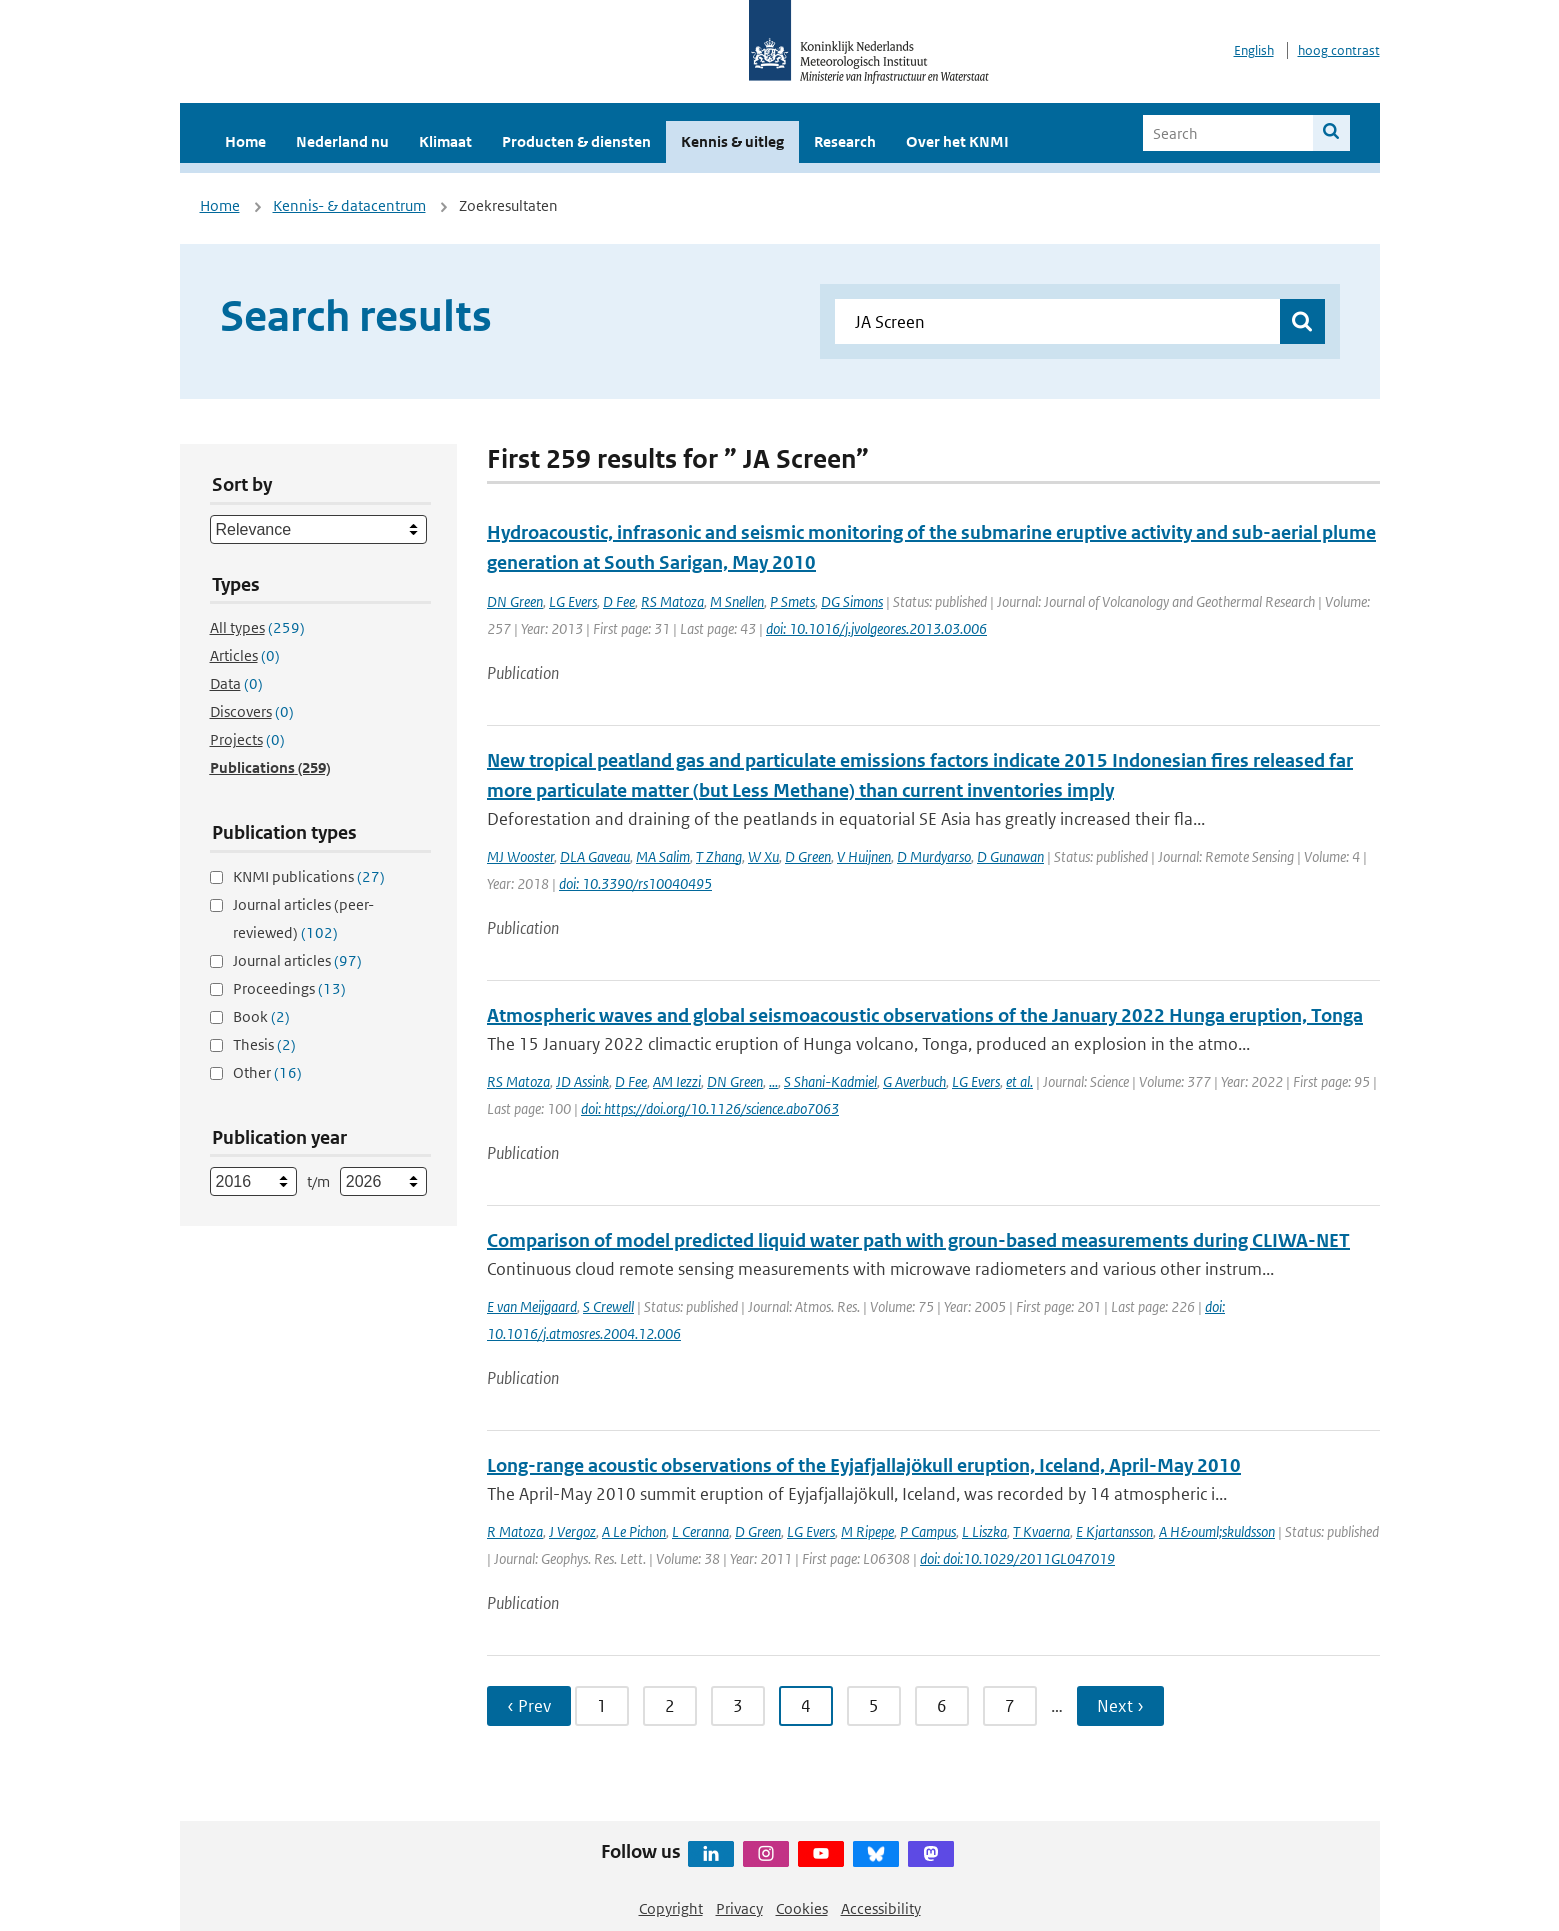 Image resolution: width=1559 pixels, height=1931 pixels. I want to click on Comparison of model predicted liquid water path with groun-based measurements during CLIWA-NET, so click(918, 1240).